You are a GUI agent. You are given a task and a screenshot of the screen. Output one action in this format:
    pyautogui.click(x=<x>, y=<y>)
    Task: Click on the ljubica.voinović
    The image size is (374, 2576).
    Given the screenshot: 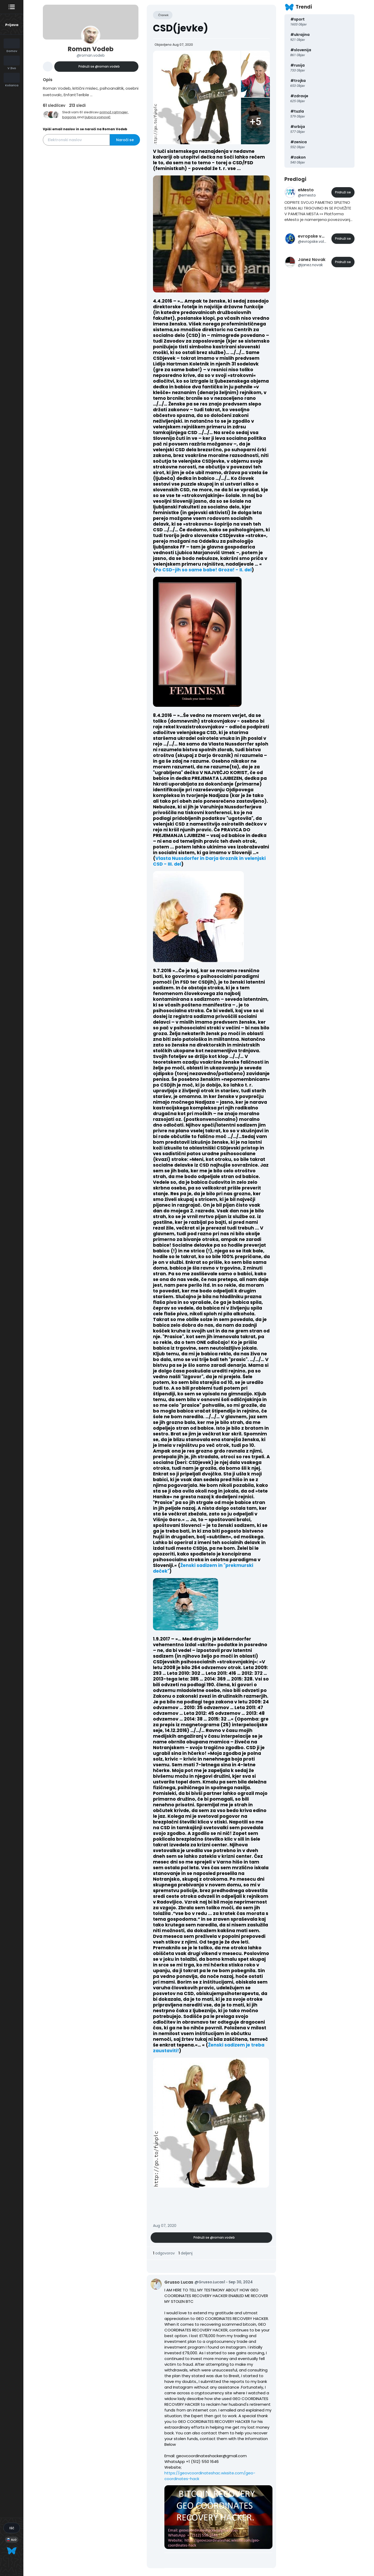 What is the action you would take?
    pyautogui.click(x=97, y=117)
    